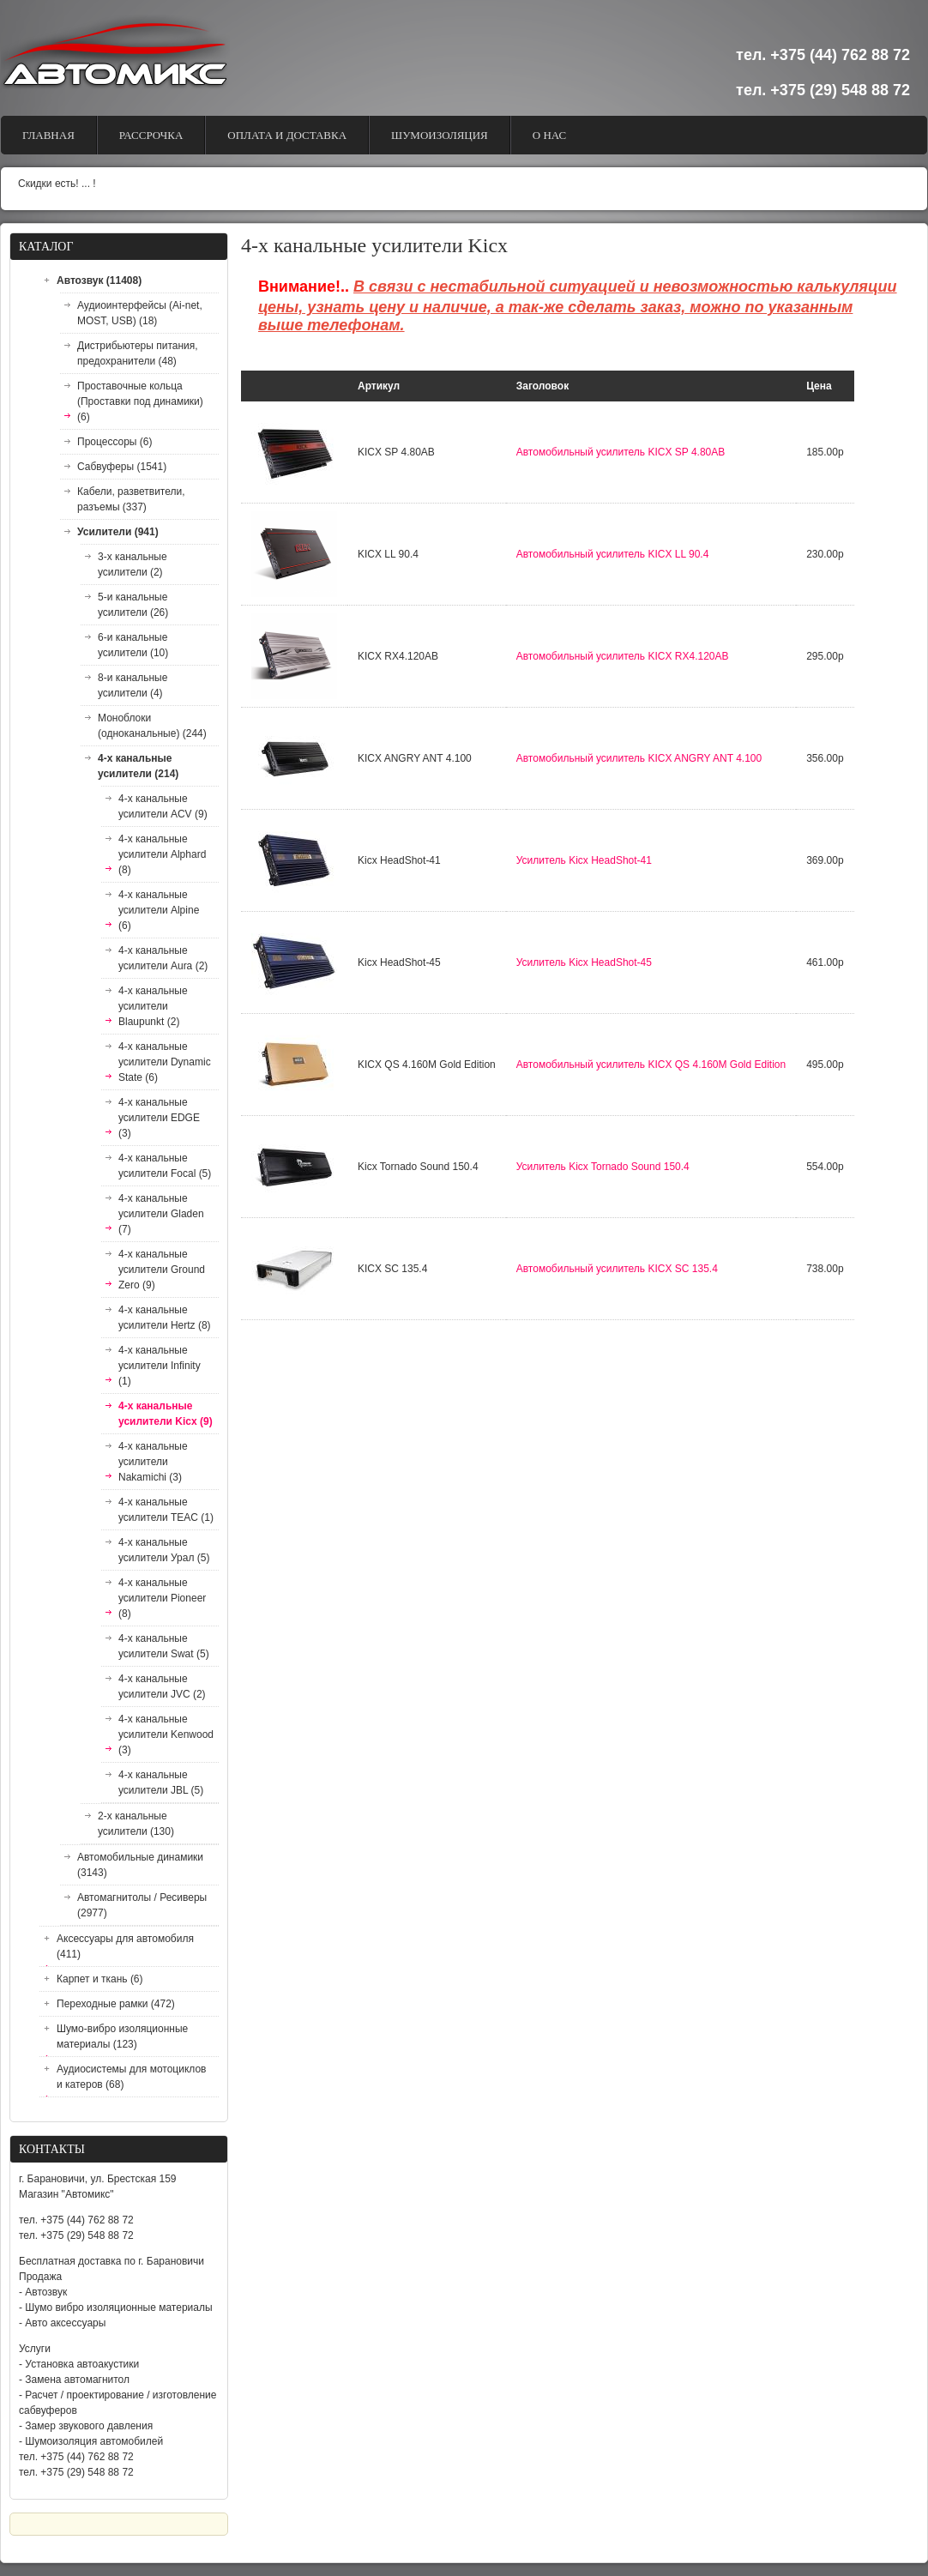 This screenshot has width=928, height=2576. What do you see at coordinates (165, 1413) in the screenshot?
I see `4-х канальные усилители Kicx (9)` at bounding box center [165, 1413].